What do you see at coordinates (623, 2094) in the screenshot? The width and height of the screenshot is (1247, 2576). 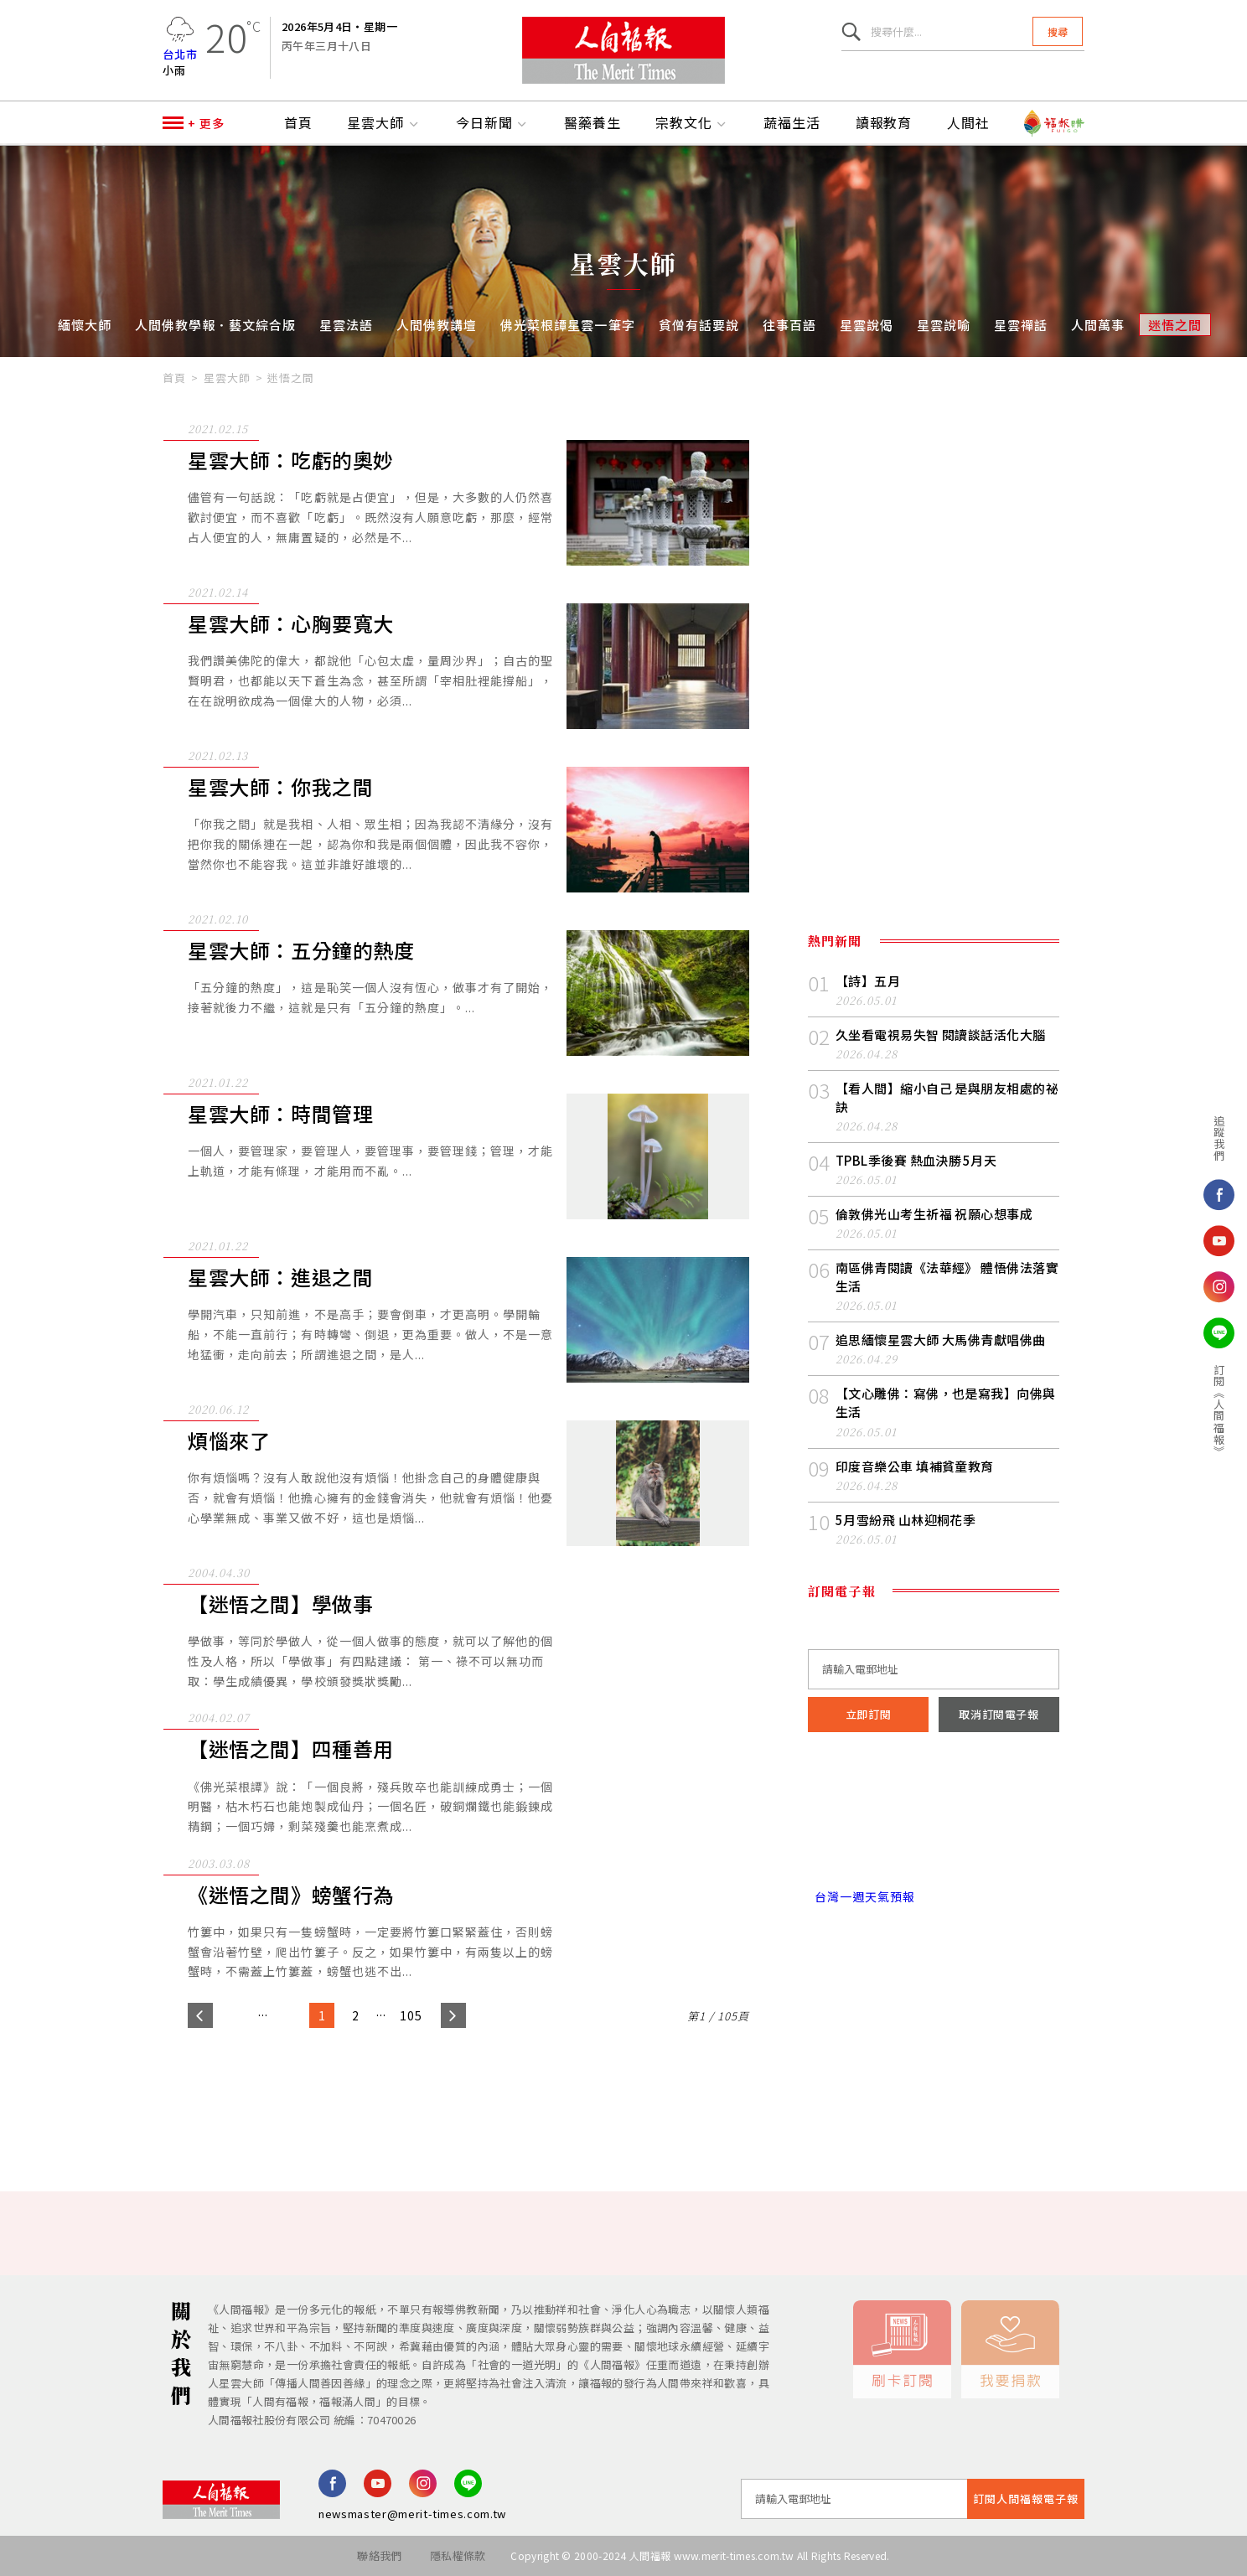 I see `[Advertisement]` at bounding box center [623, 2094].